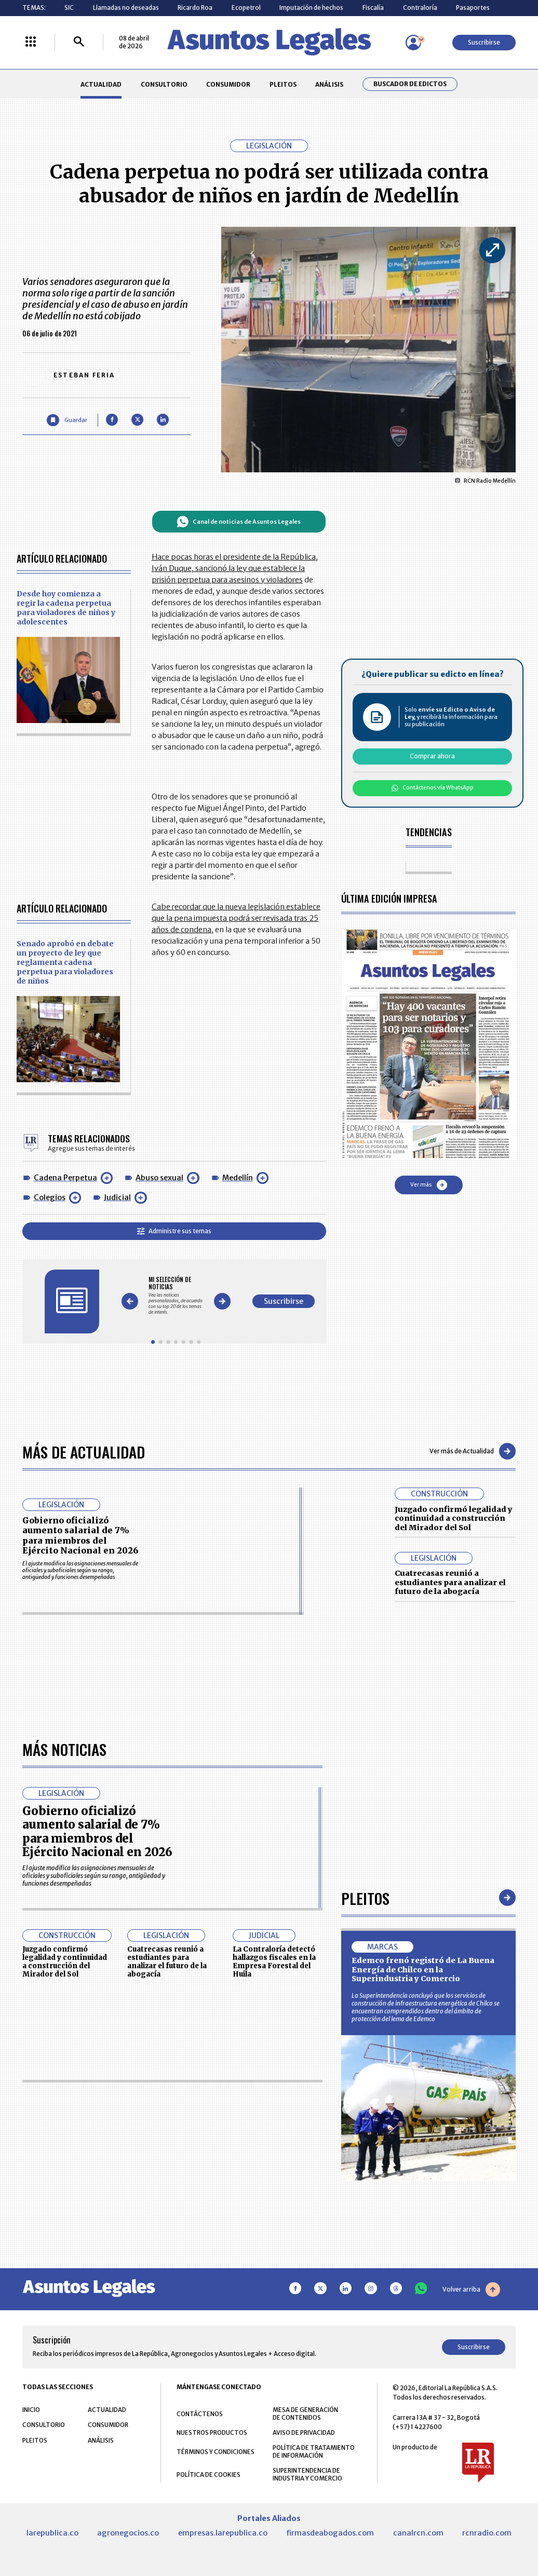 This screenshot has height=2576, width=538. Describe the element at coordinates (237, 1177) in the screenshot. I see `Medellín` at that location.